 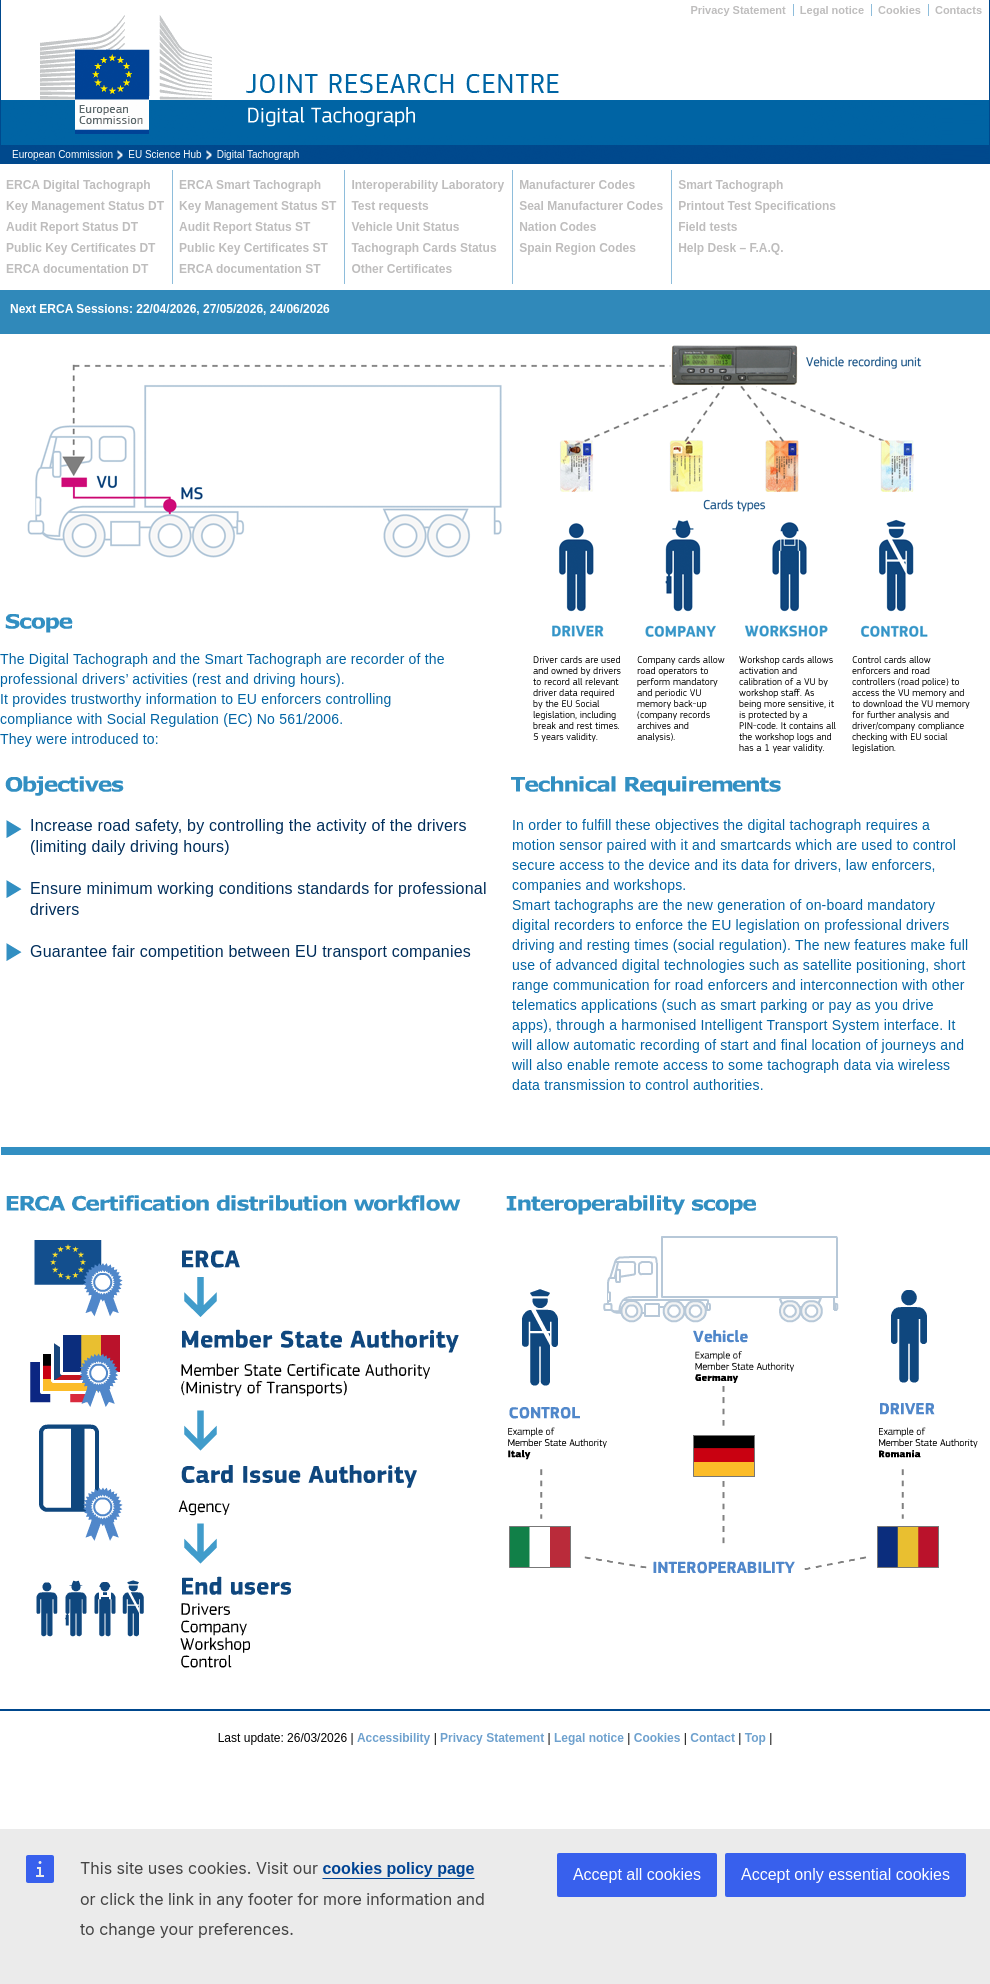 I want to click on Public Key Certificates ST, so click(x=253, y=248).